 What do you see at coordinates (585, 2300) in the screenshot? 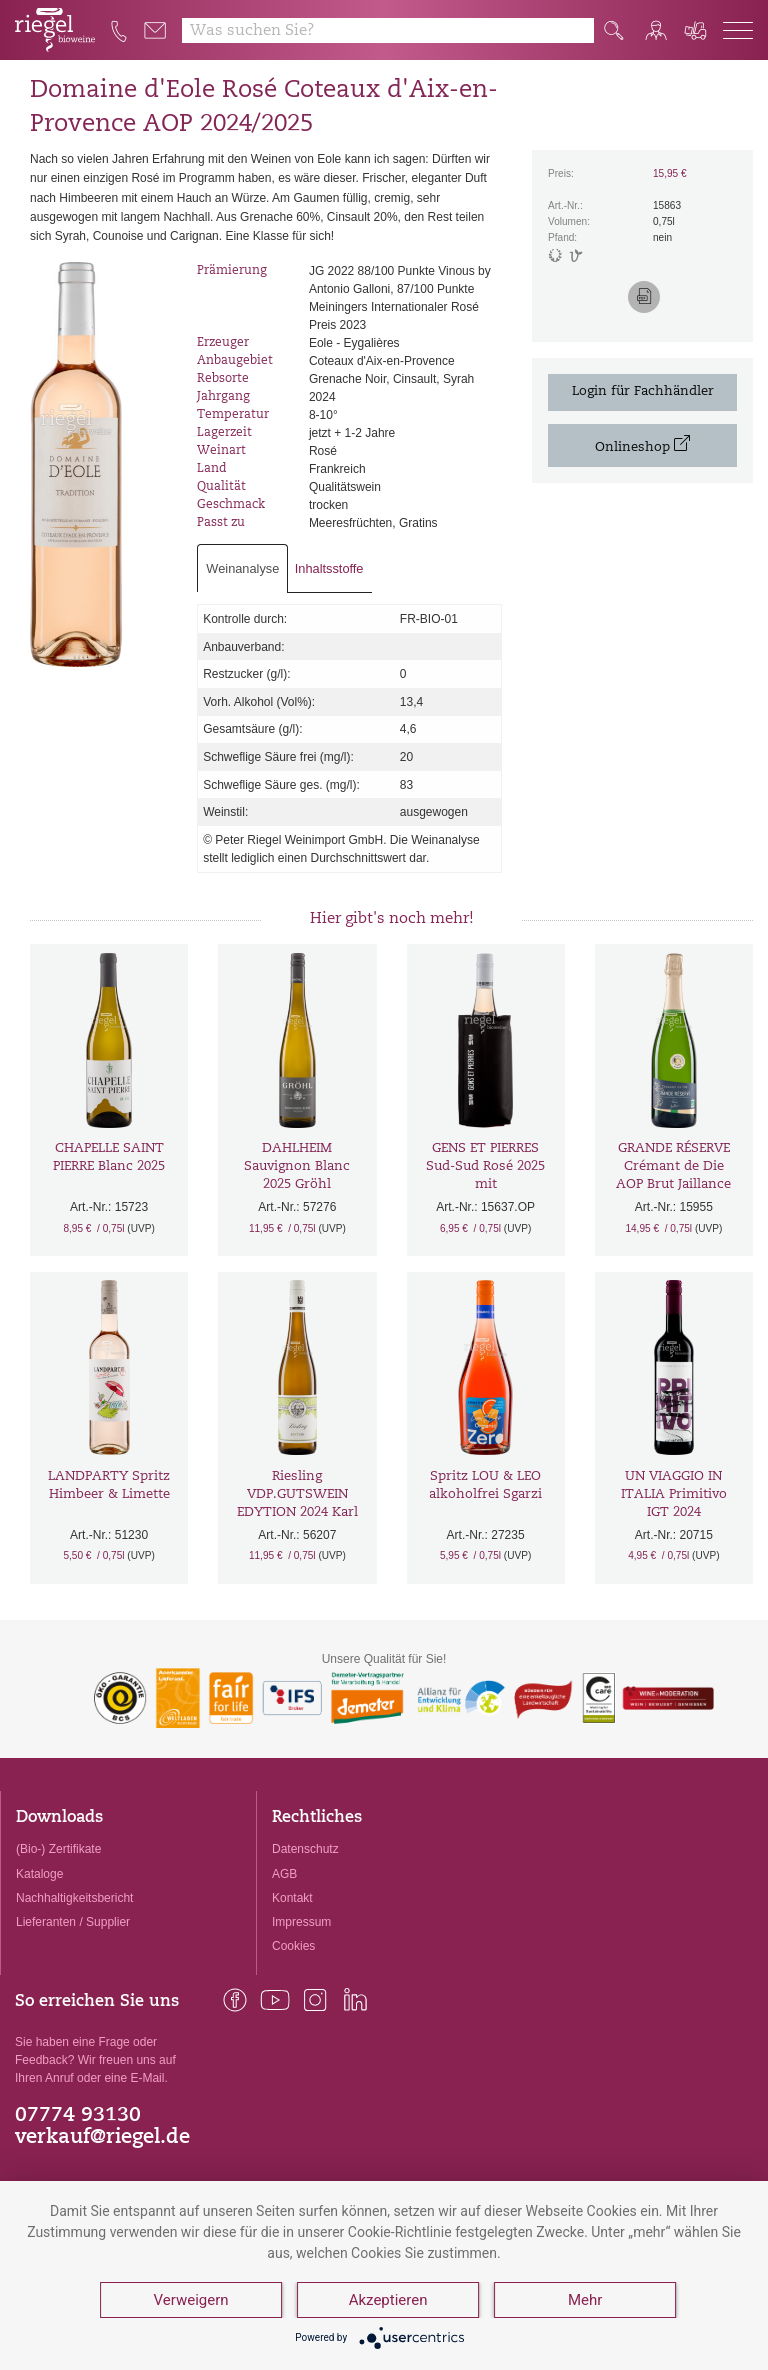
I see `Mehr` at bounding box center [585, 2300].